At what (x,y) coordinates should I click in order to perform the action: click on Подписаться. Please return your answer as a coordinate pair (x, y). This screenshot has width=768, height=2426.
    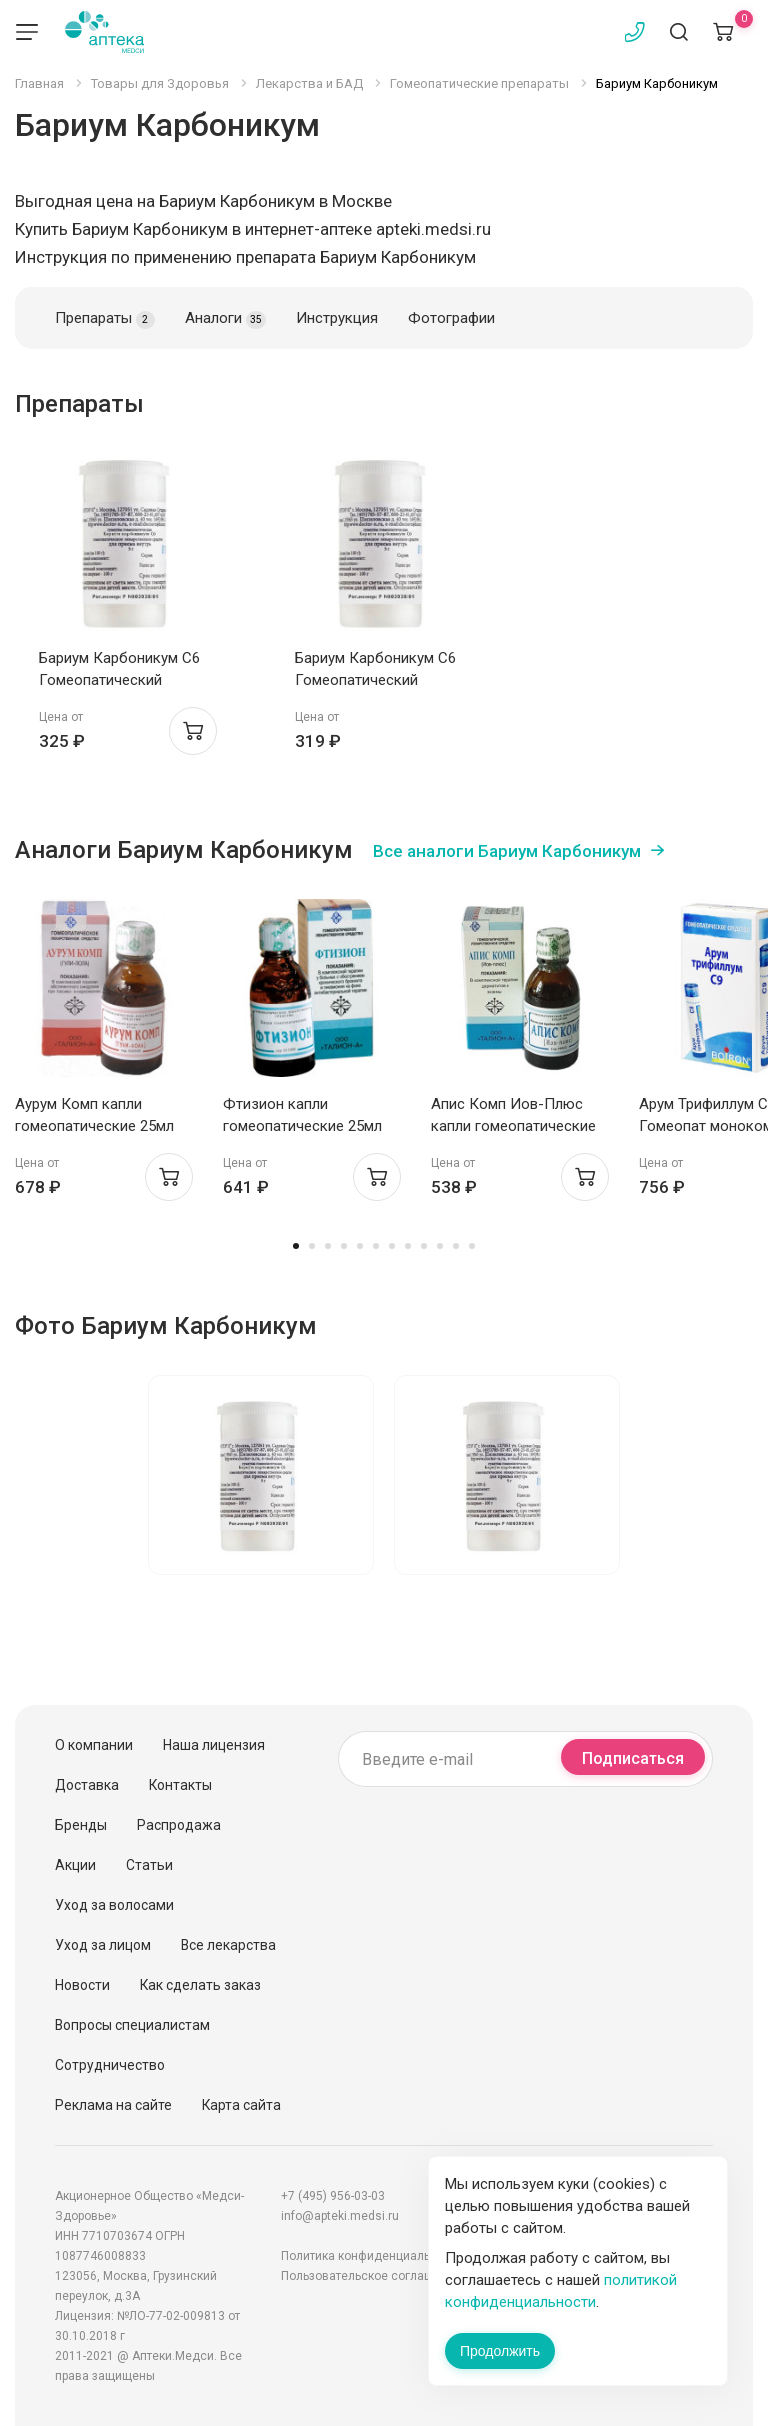
    Looking at the image, I should click on (633, 1758).